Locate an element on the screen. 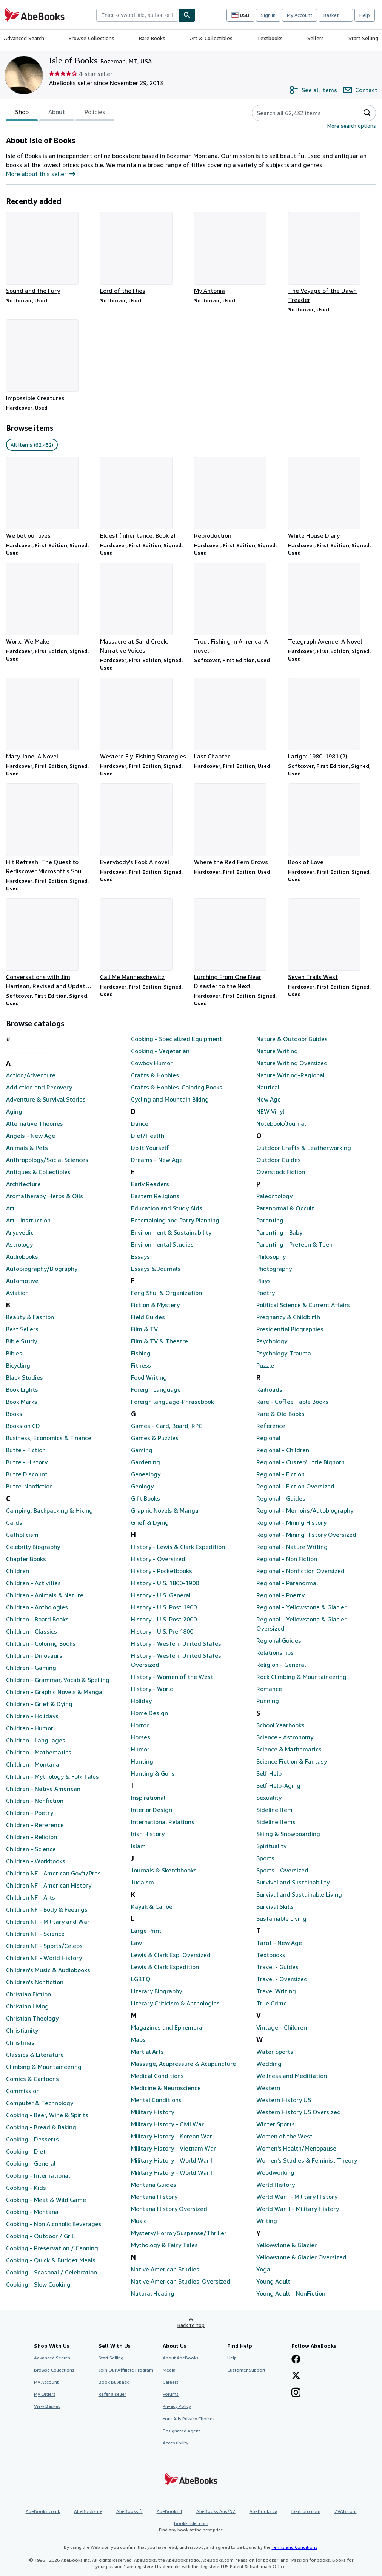 The image size is (382, 2576). [Item details for We bet our lives for sale by Isle of Books] is located at coordinates (50, 498).